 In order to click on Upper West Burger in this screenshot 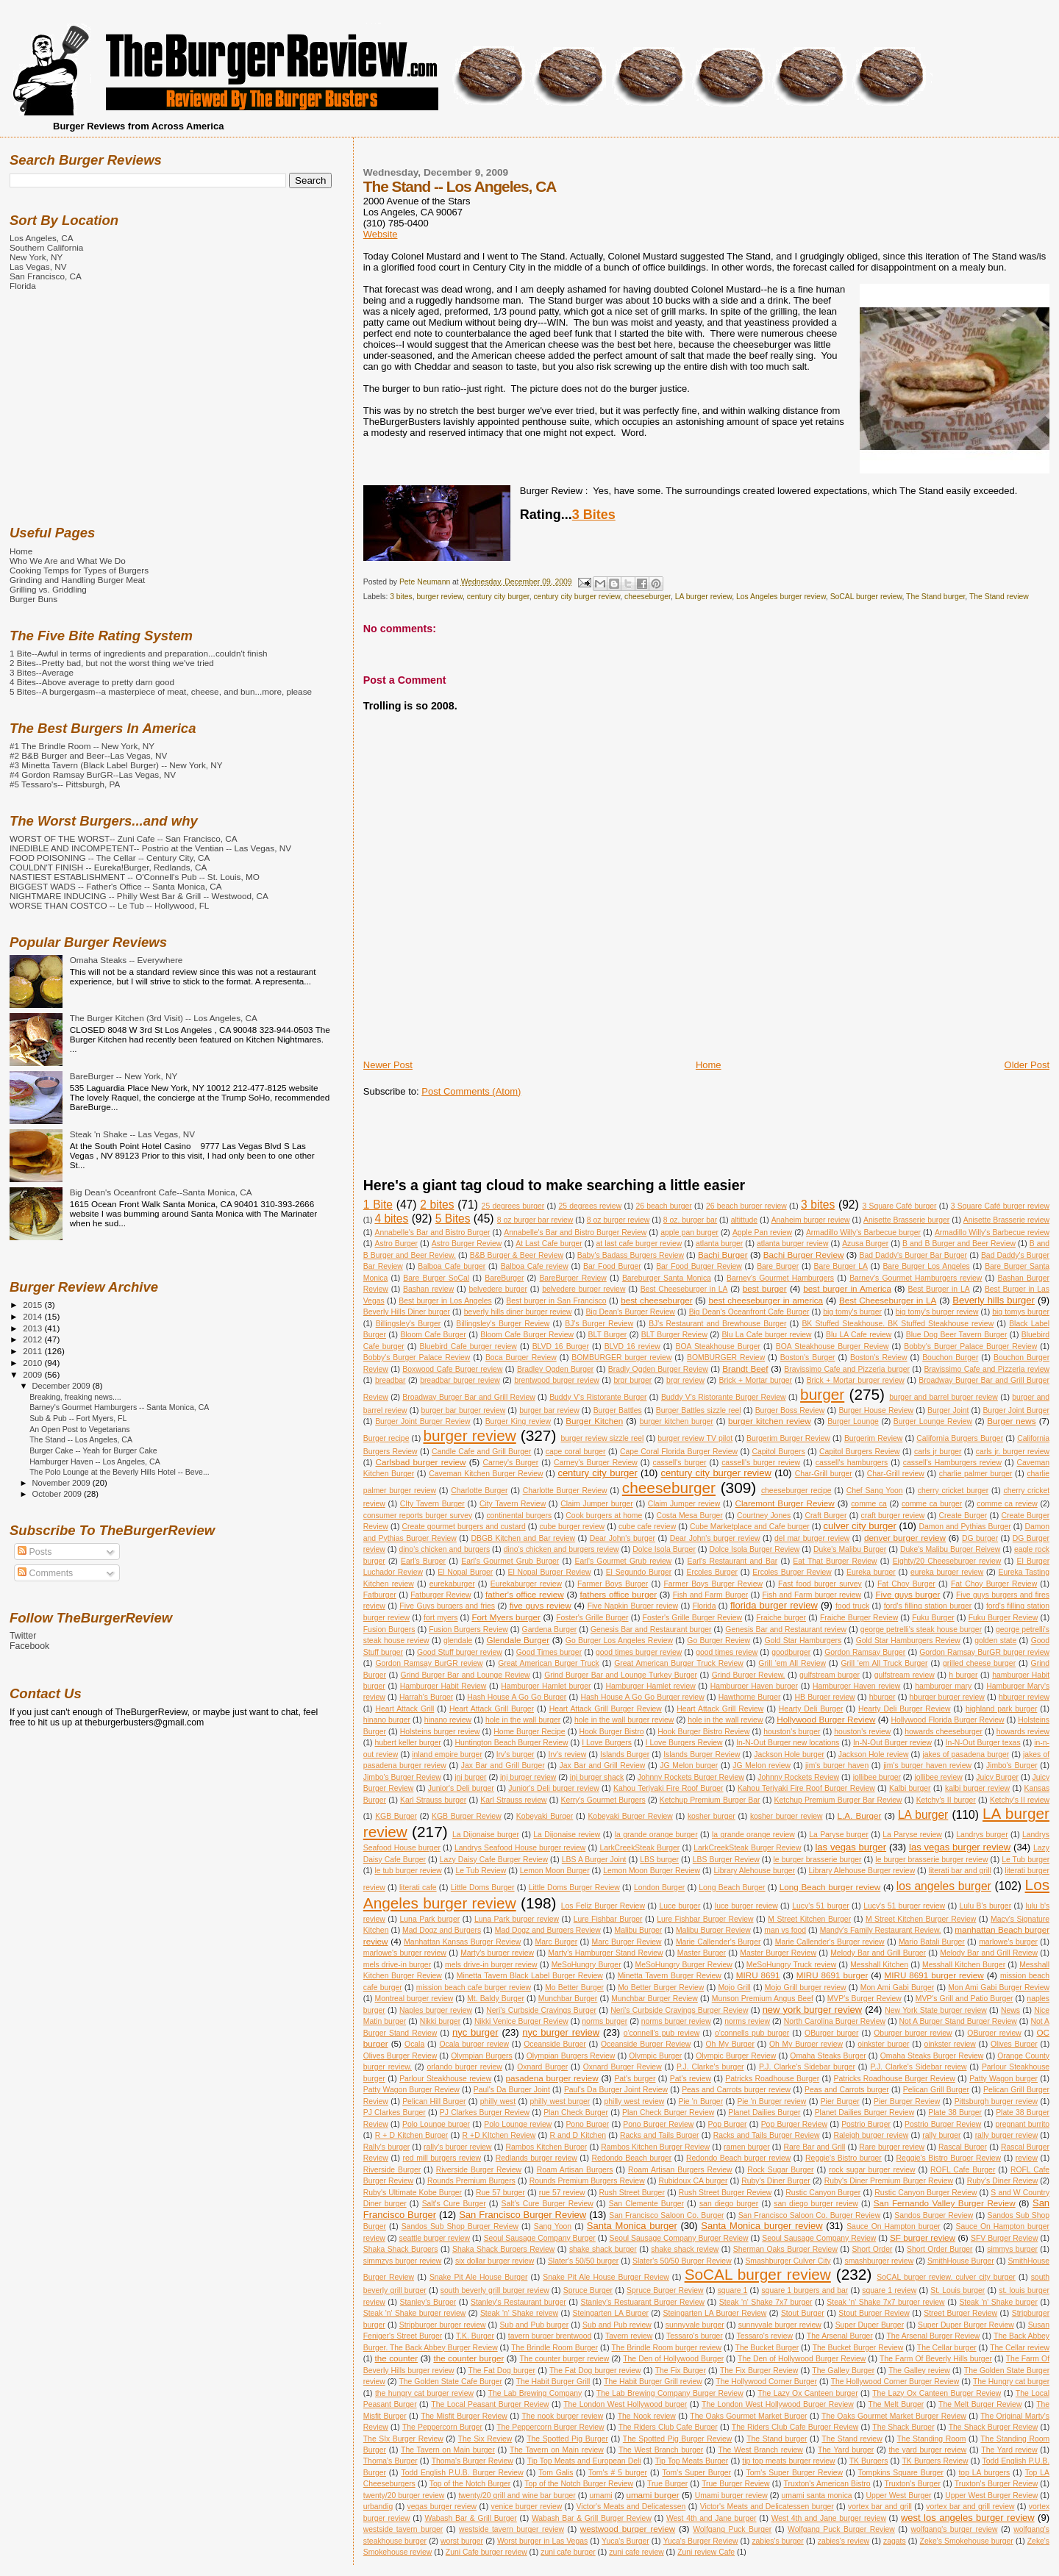, I will do `click(898, 2495)`.